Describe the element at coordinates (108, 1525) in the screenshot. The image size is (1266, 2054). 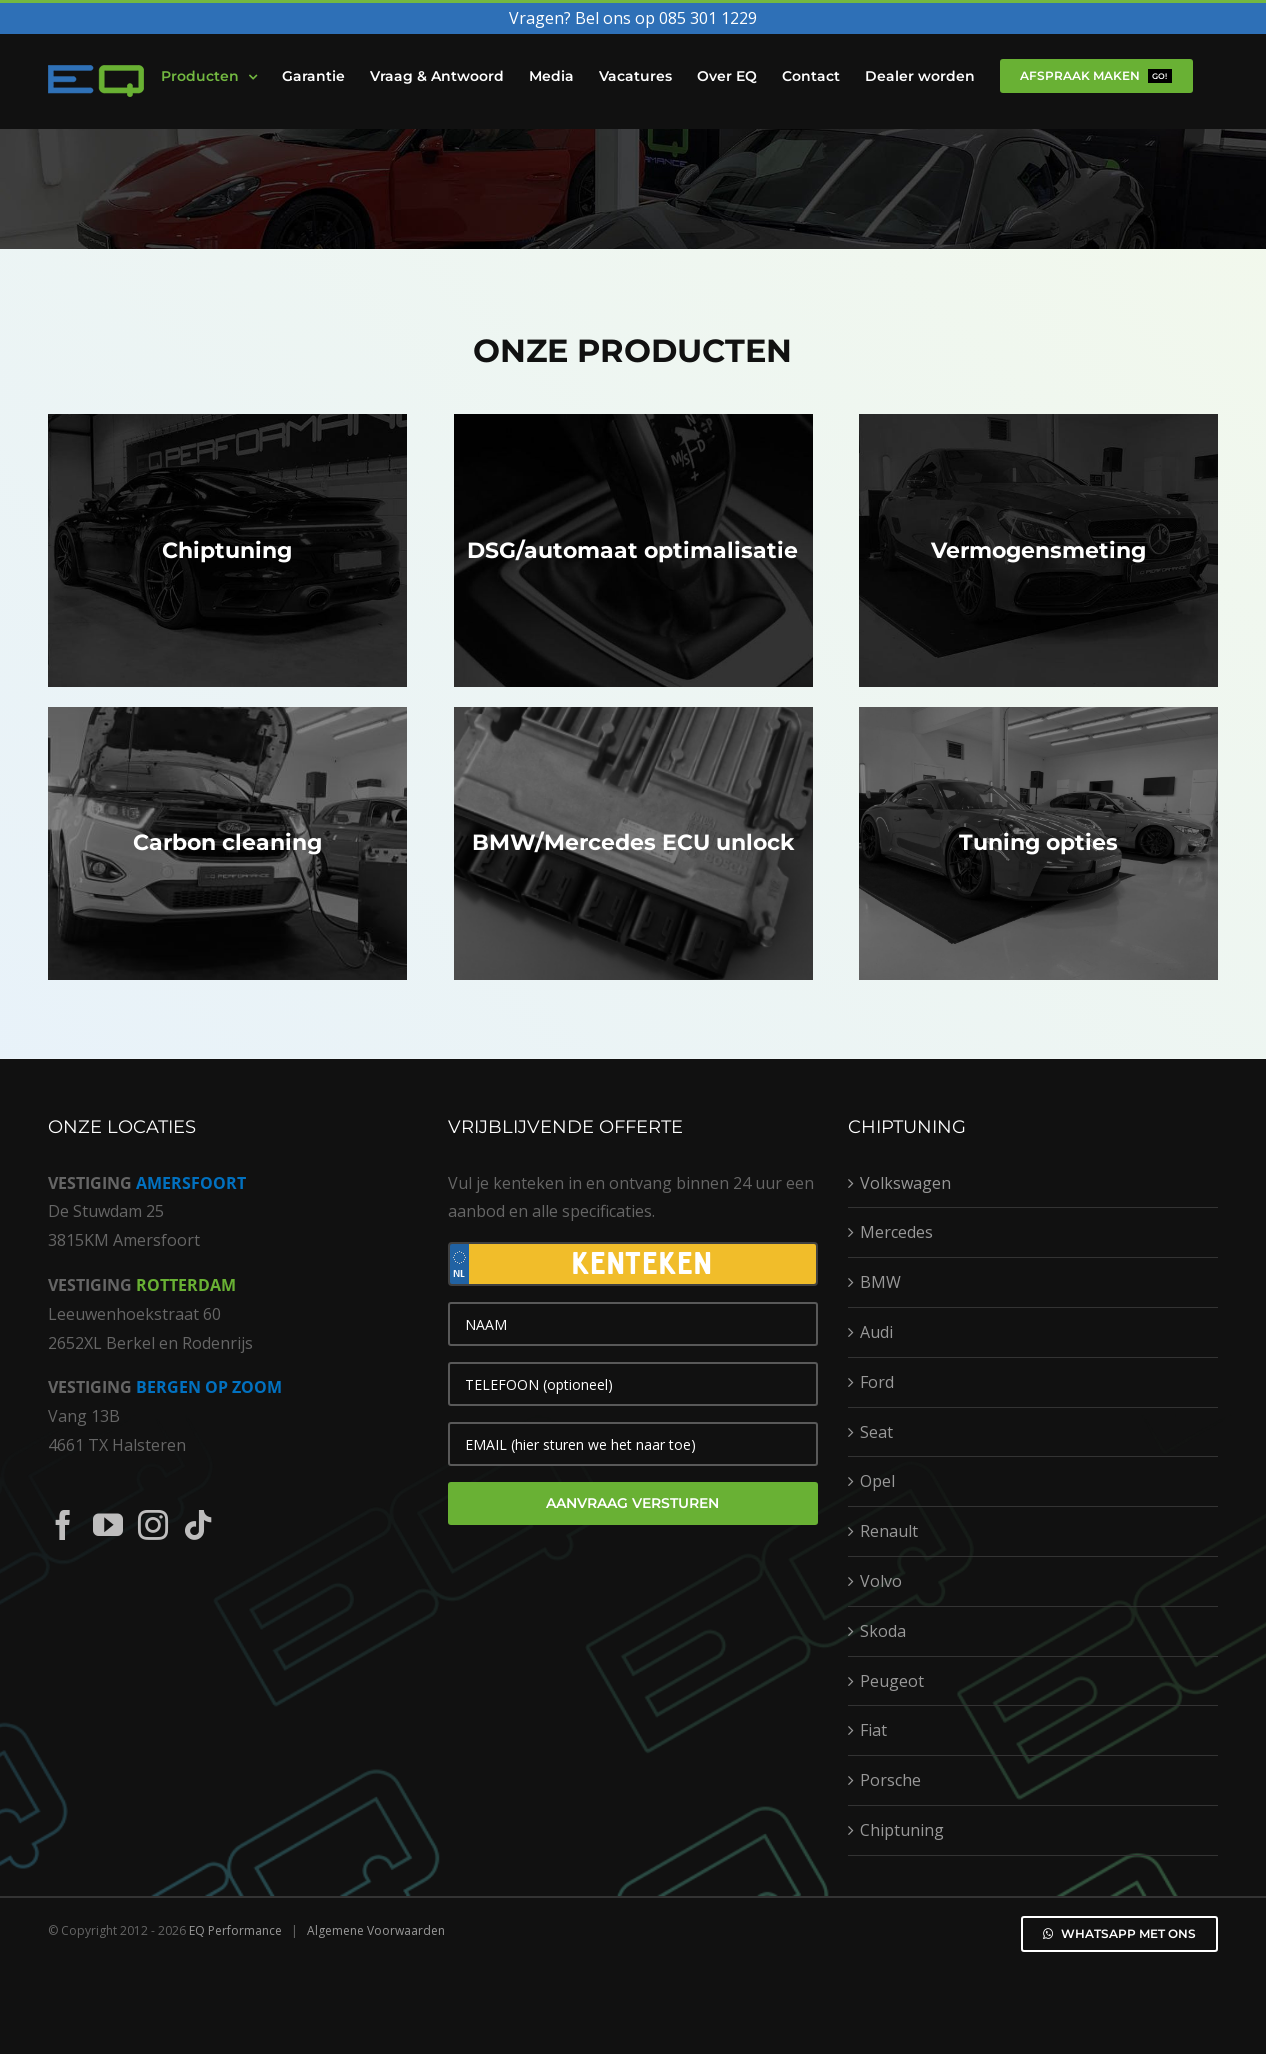
I see `[YouTube]` at that location.